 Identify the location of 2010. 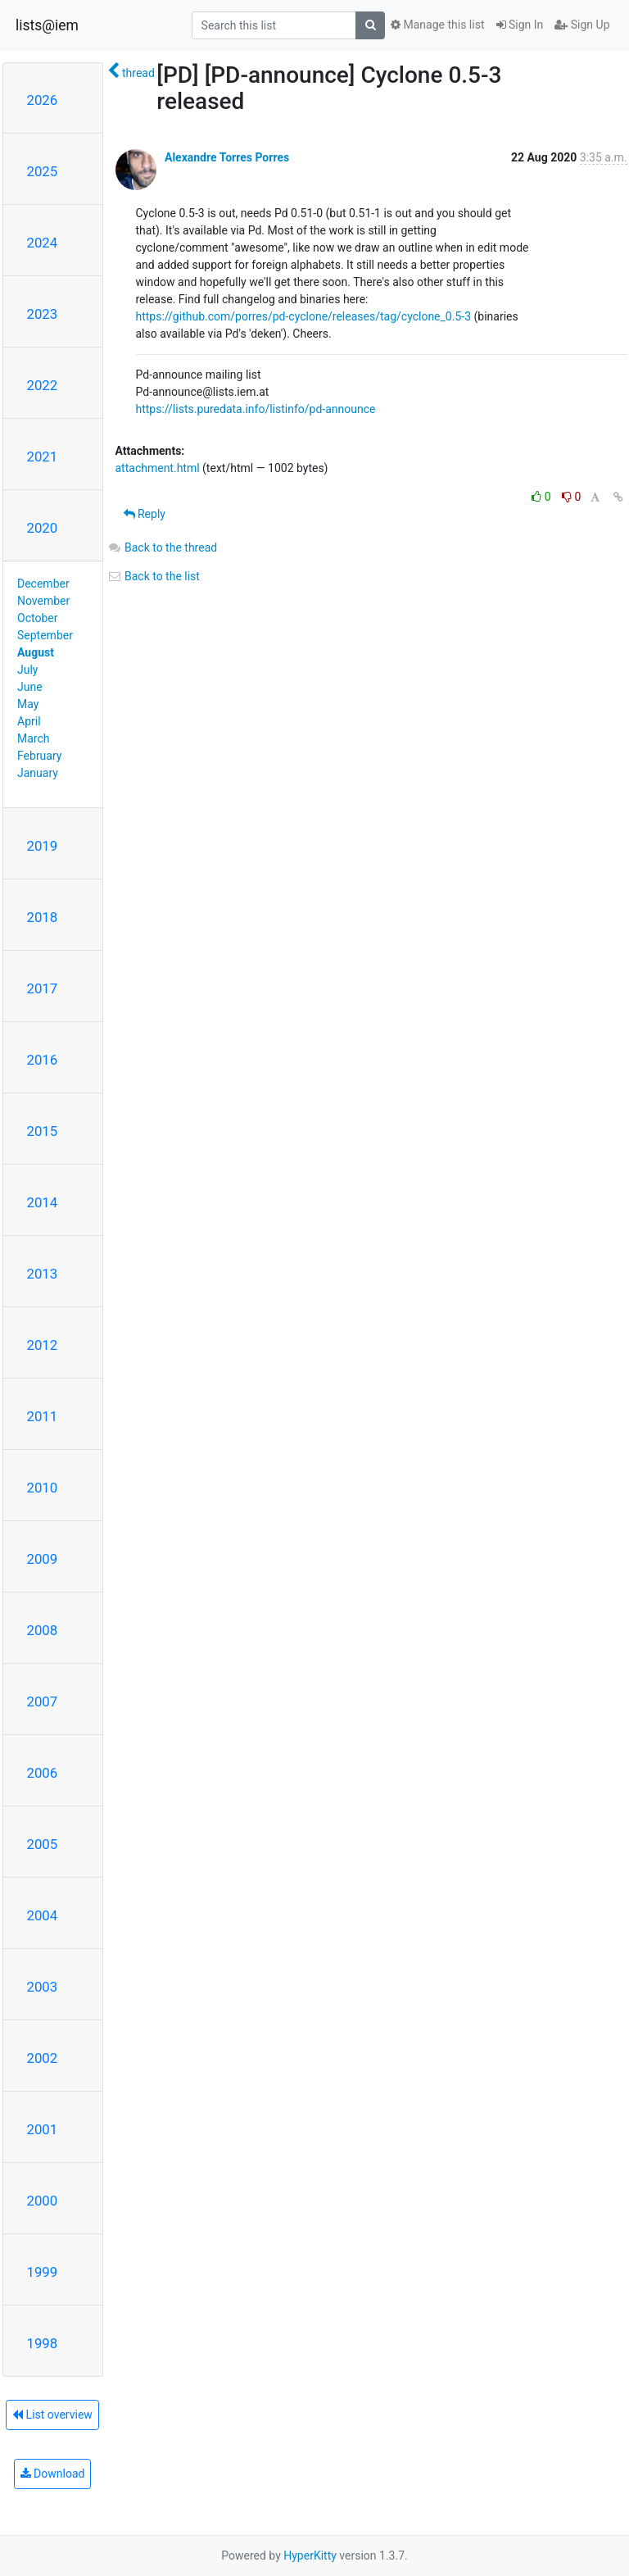
(42, 1487).